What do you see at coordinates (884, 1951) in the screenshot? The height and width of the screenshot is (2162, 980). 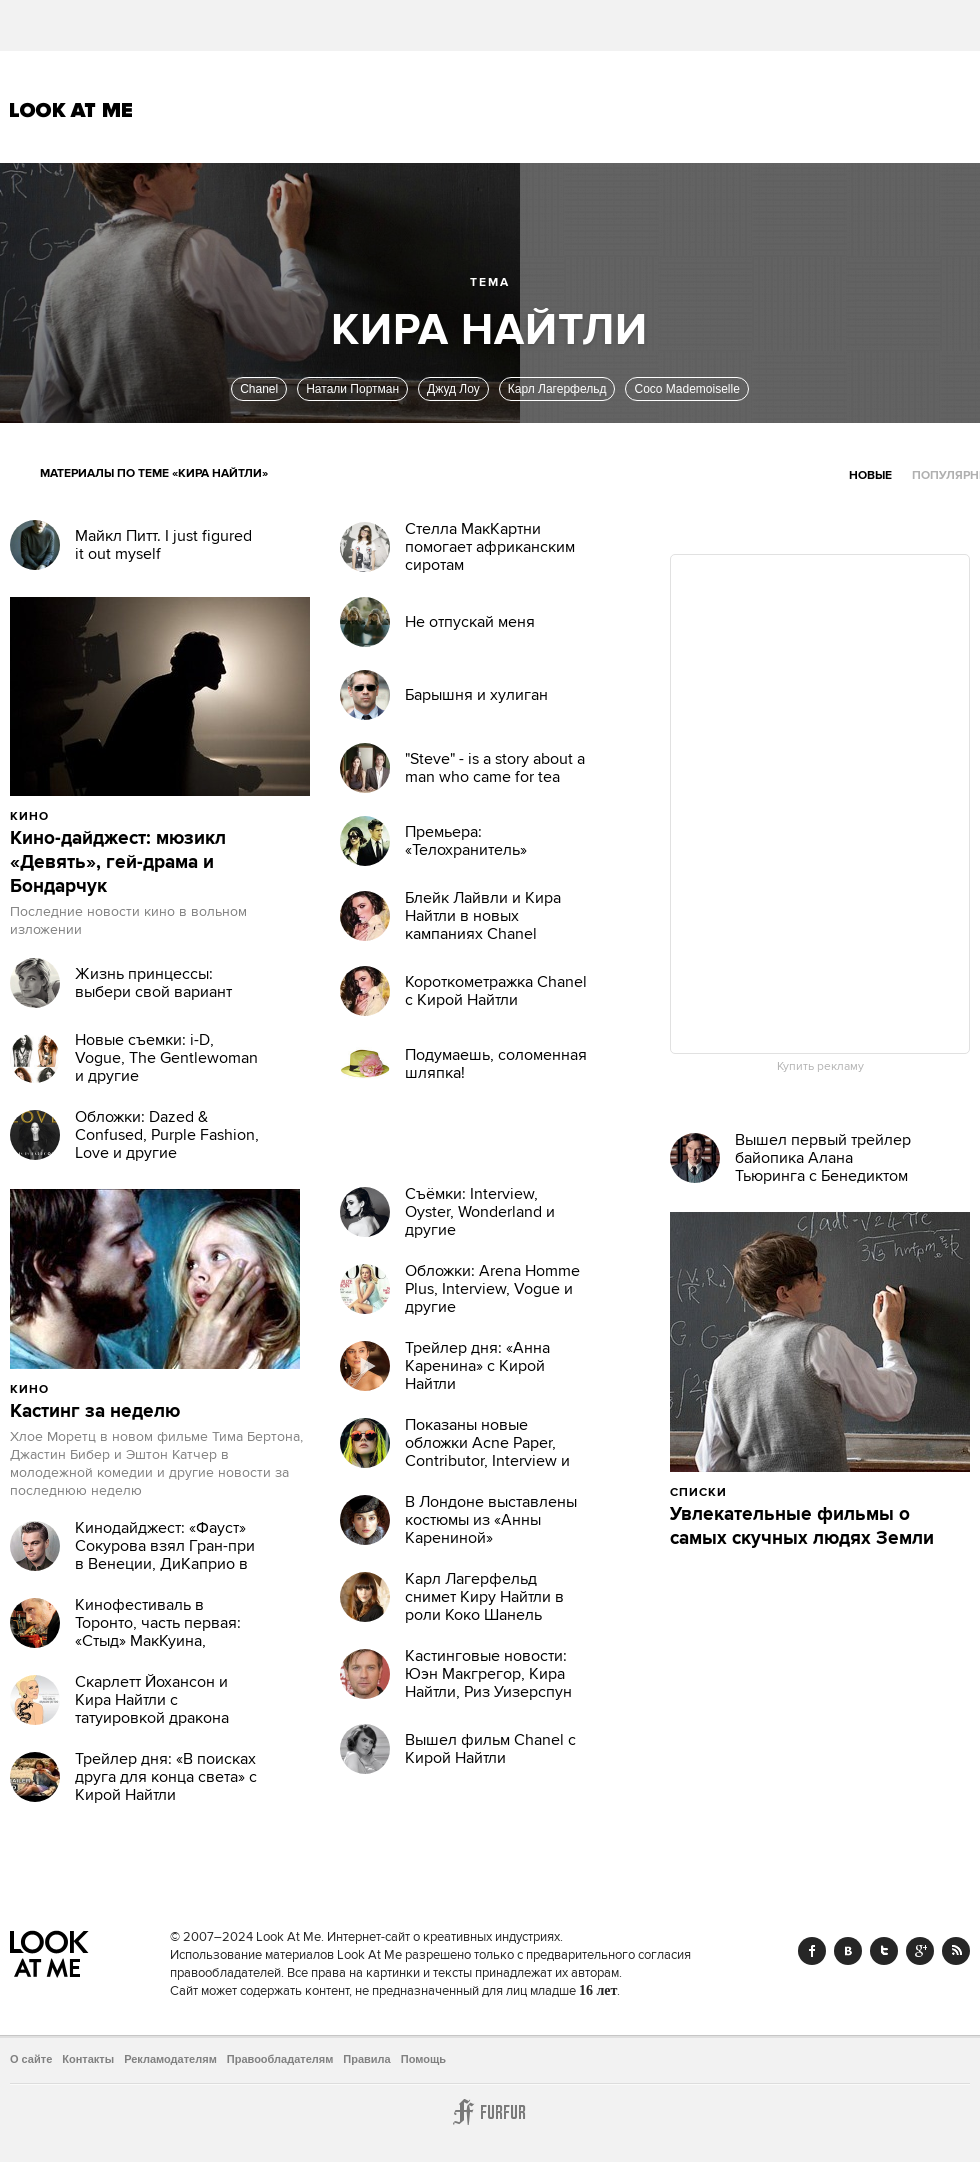 I see `Twitter` at bounding box center [884, 1951].